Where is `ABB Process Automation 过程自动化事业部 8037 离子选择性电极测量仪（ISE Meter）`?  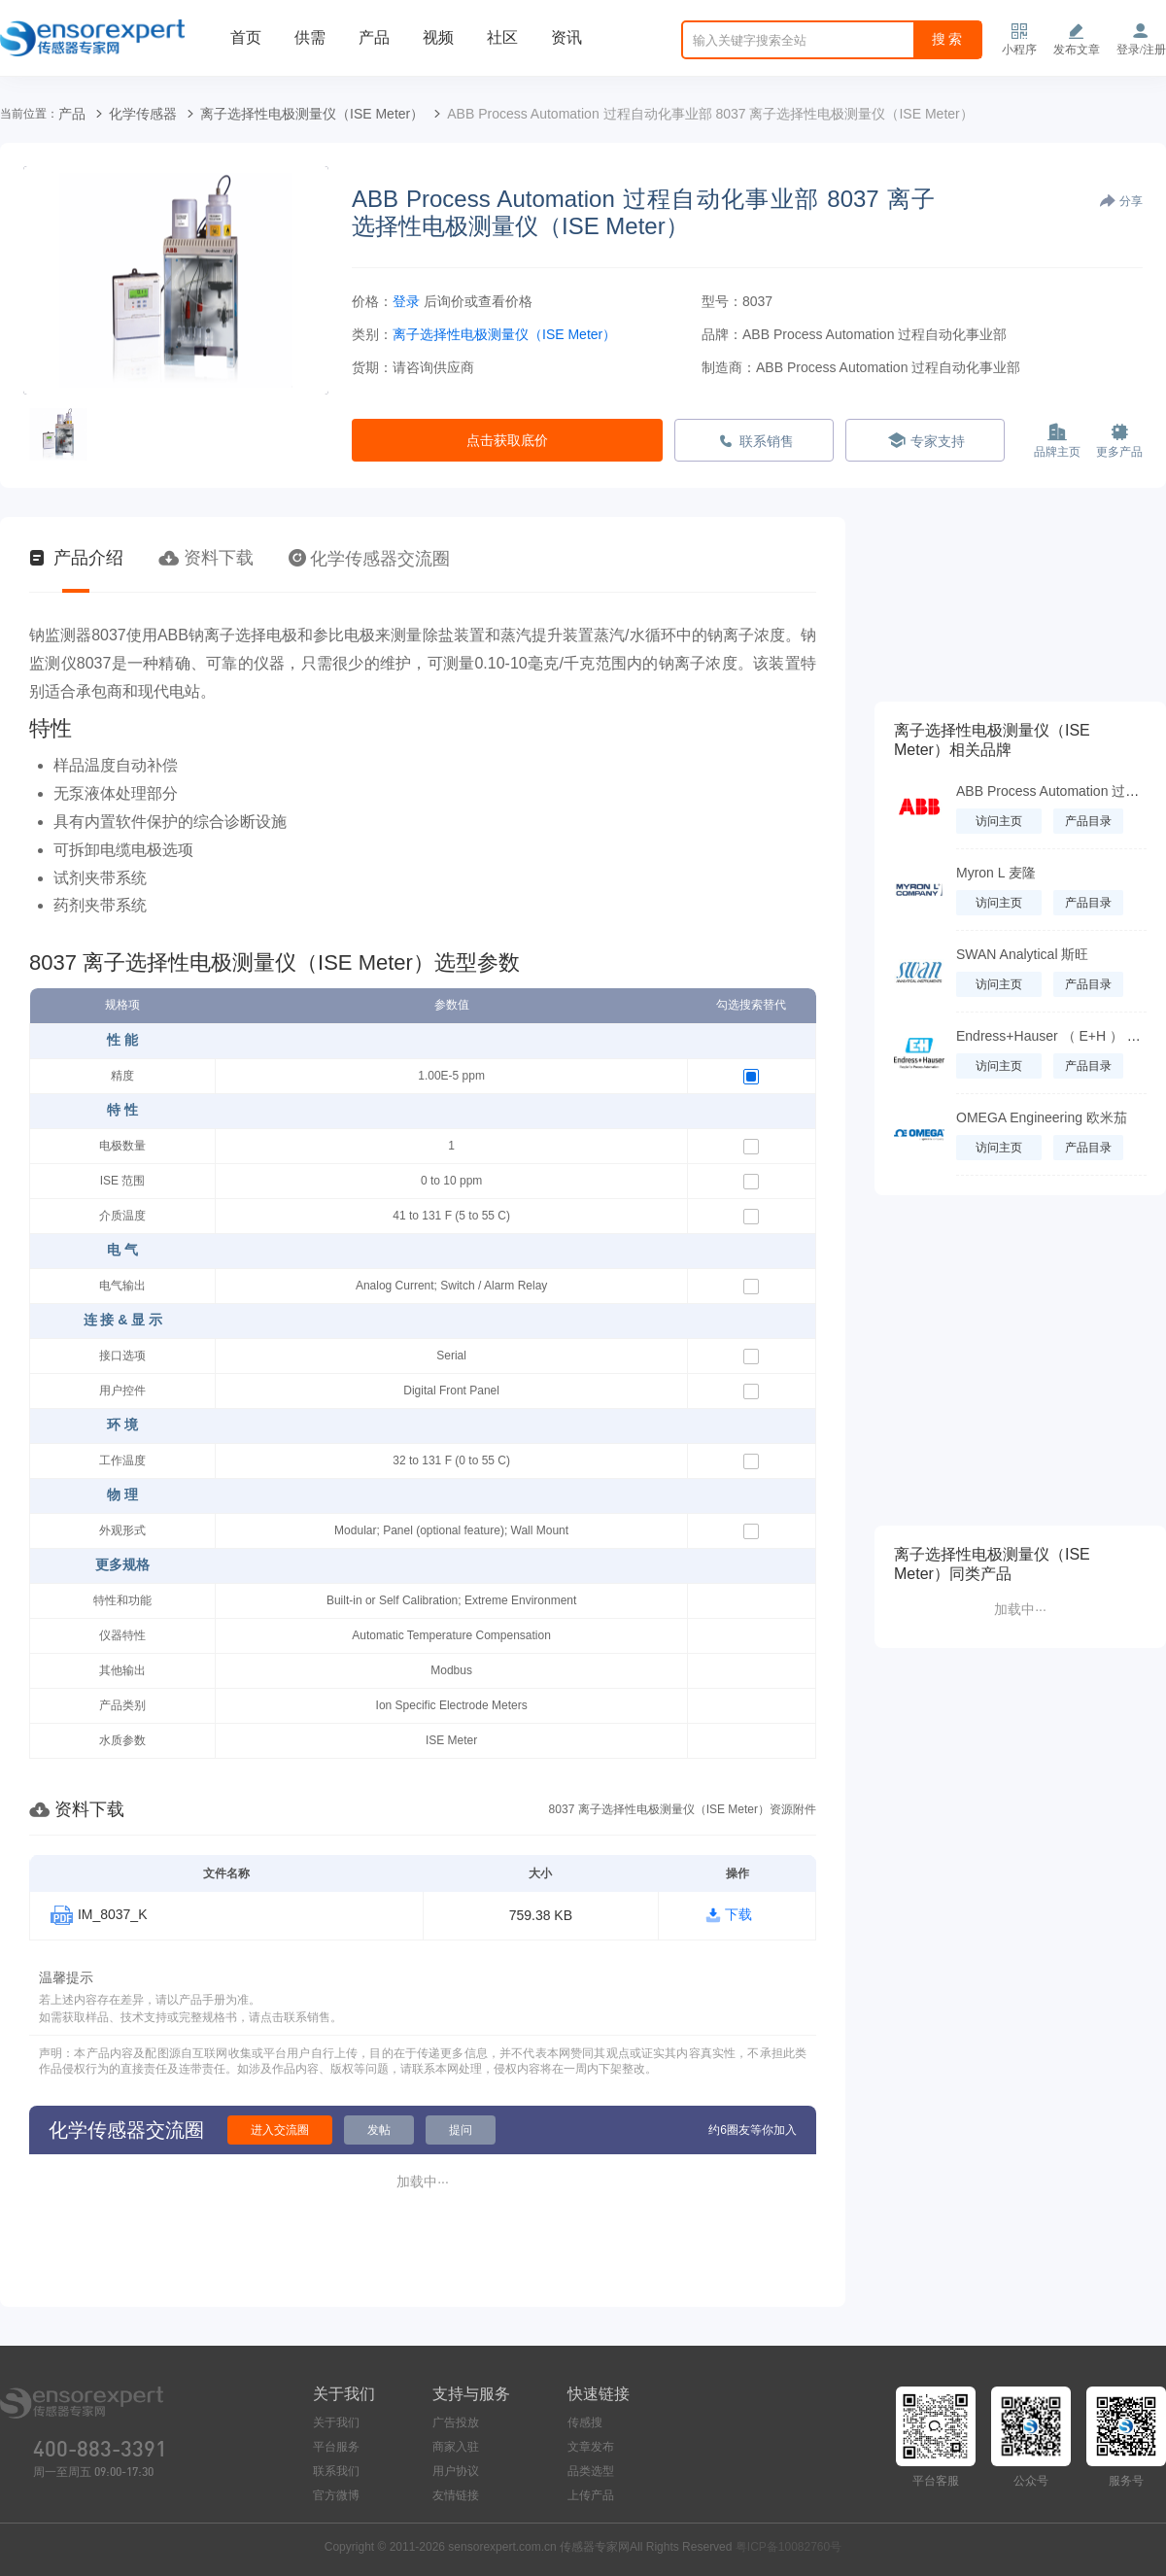
ABB Process Automation 过程自动化事业部 8037 离子选择性电极测量仪（ISE Meter） is located at coordinates (710, 113).